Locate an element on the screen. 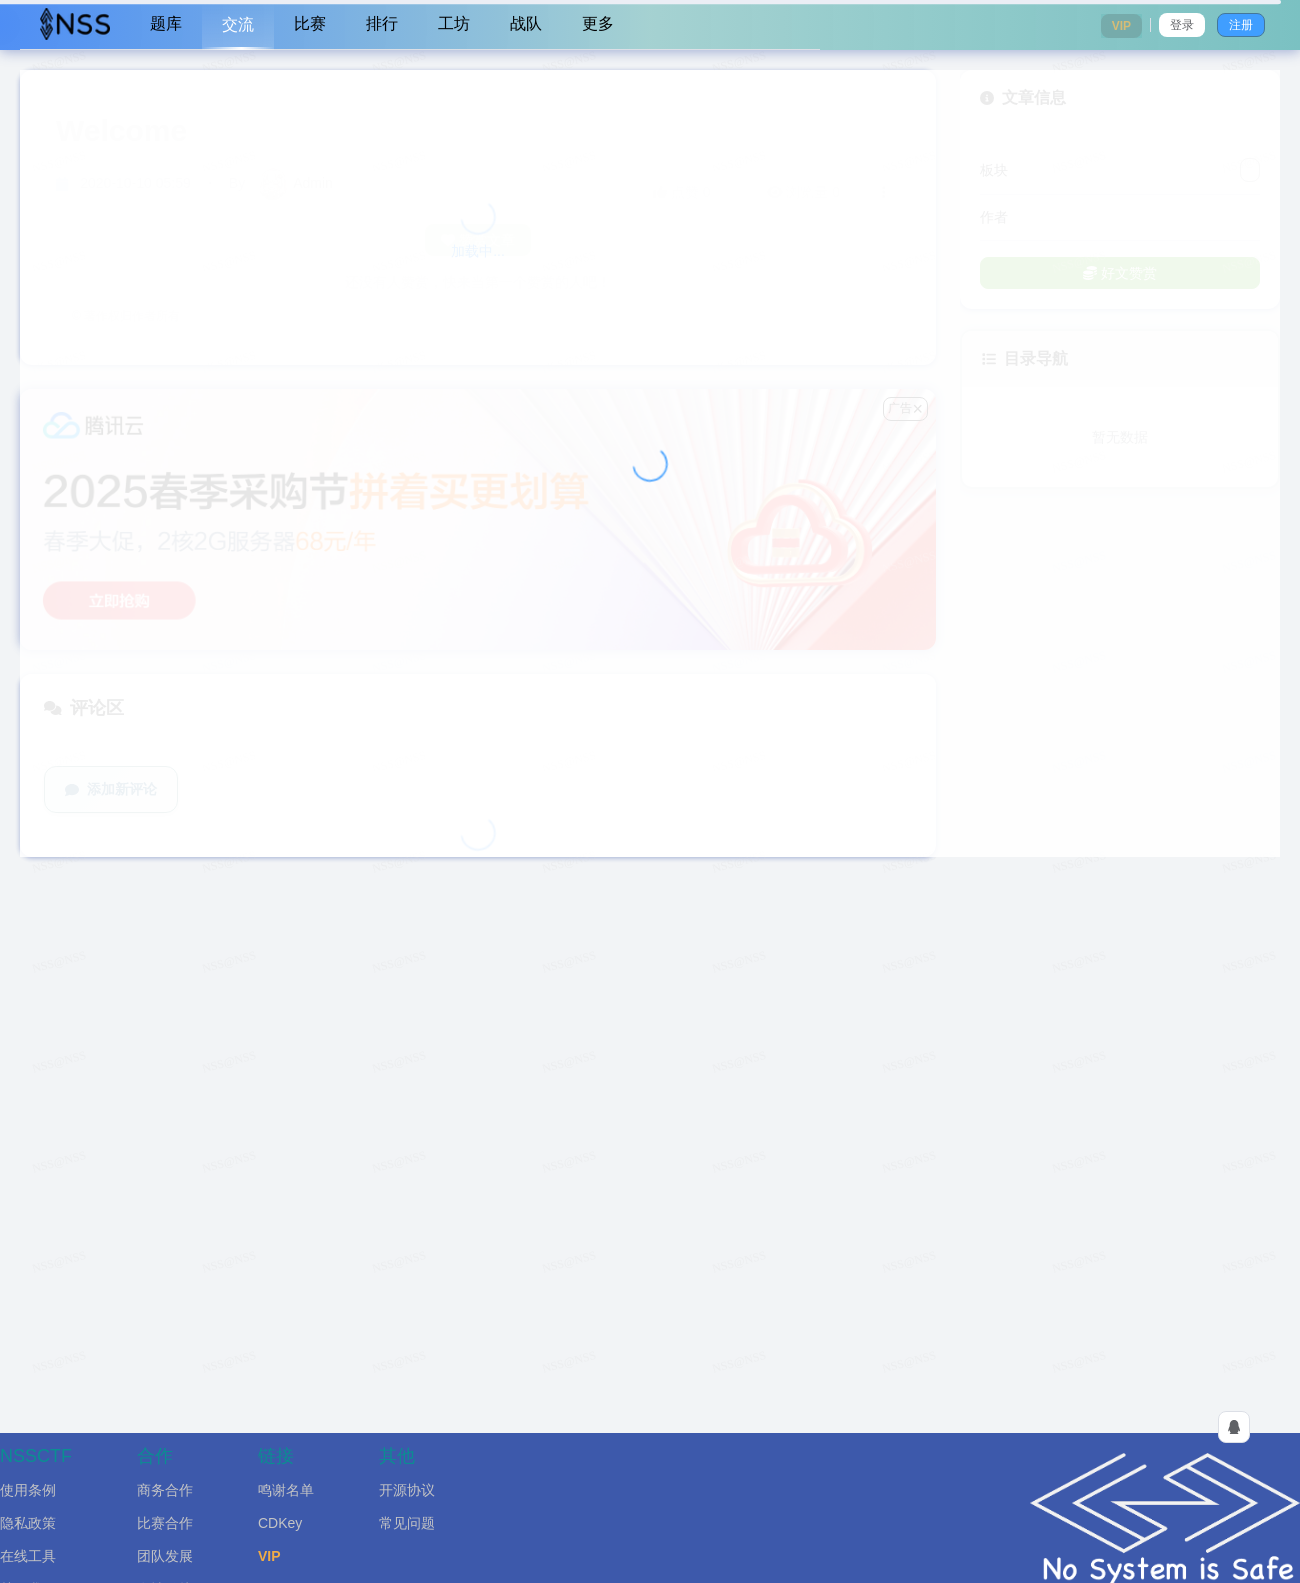 The width and height of the screenshot is (1300, 1583). 商务合作 is located at coordinates (165, 1490).